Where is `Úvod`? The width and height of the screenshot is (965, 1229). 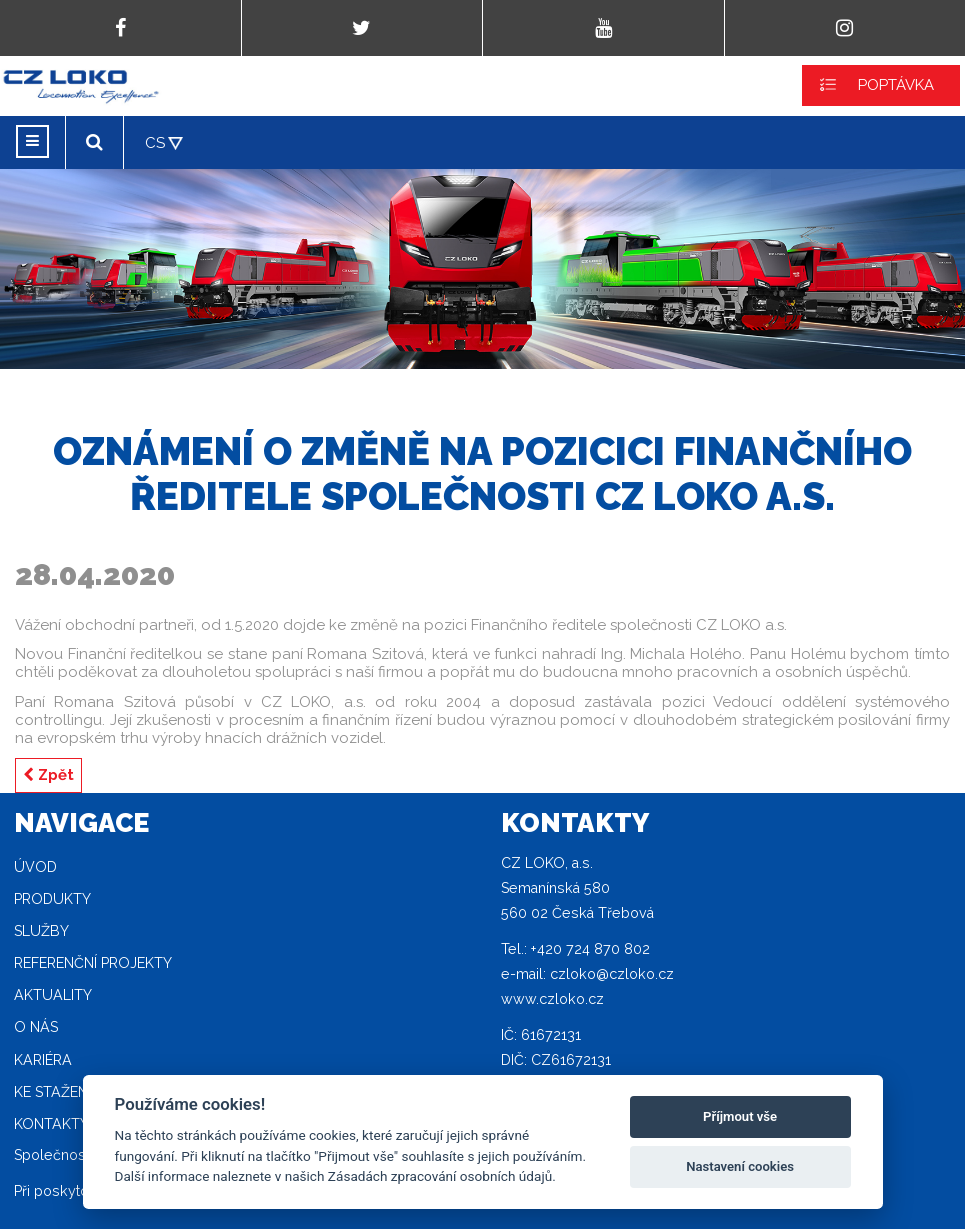 Úvod is located at coordinates (35, 867).